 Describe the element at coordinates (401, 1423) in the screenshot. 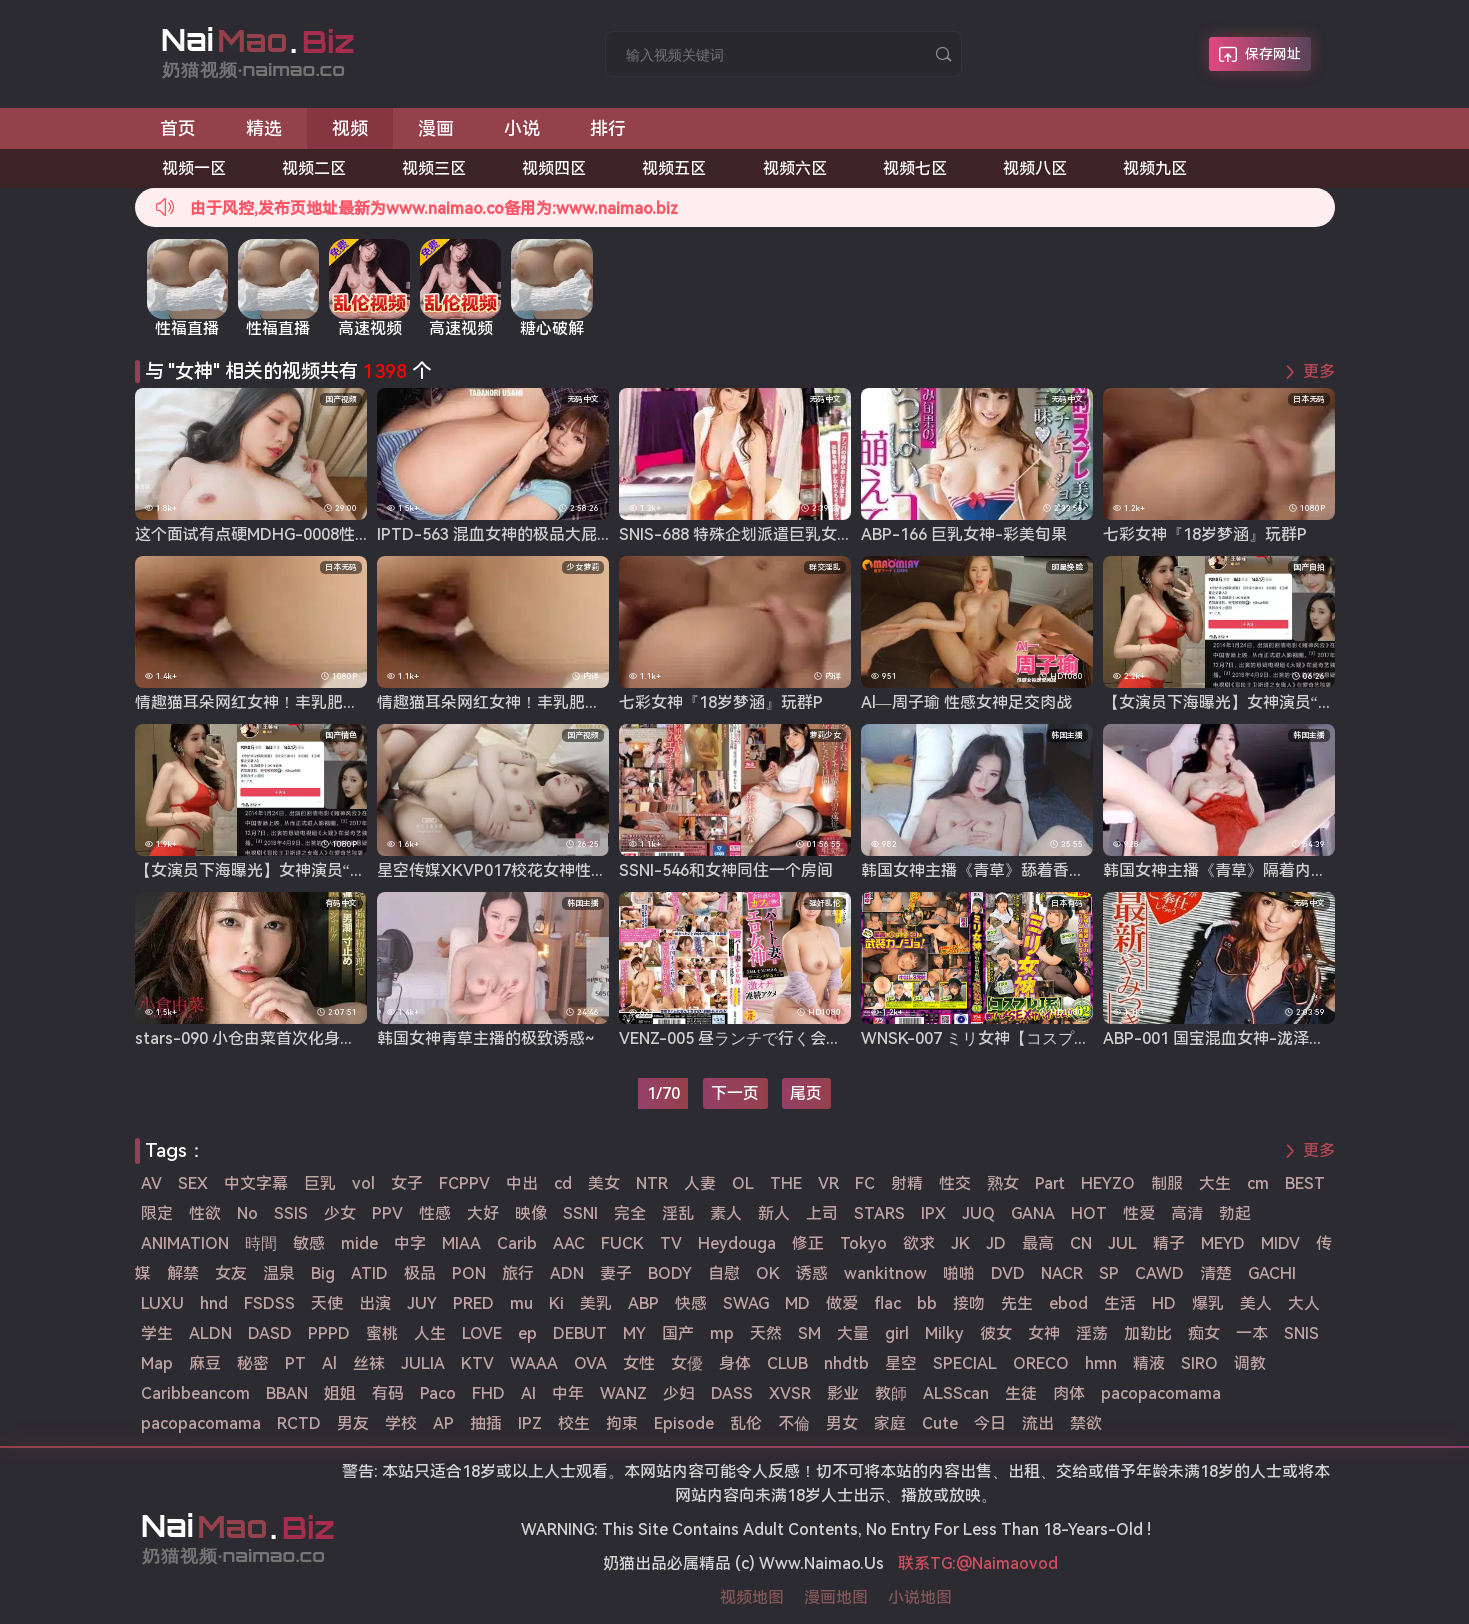

I see `学校` at that location.